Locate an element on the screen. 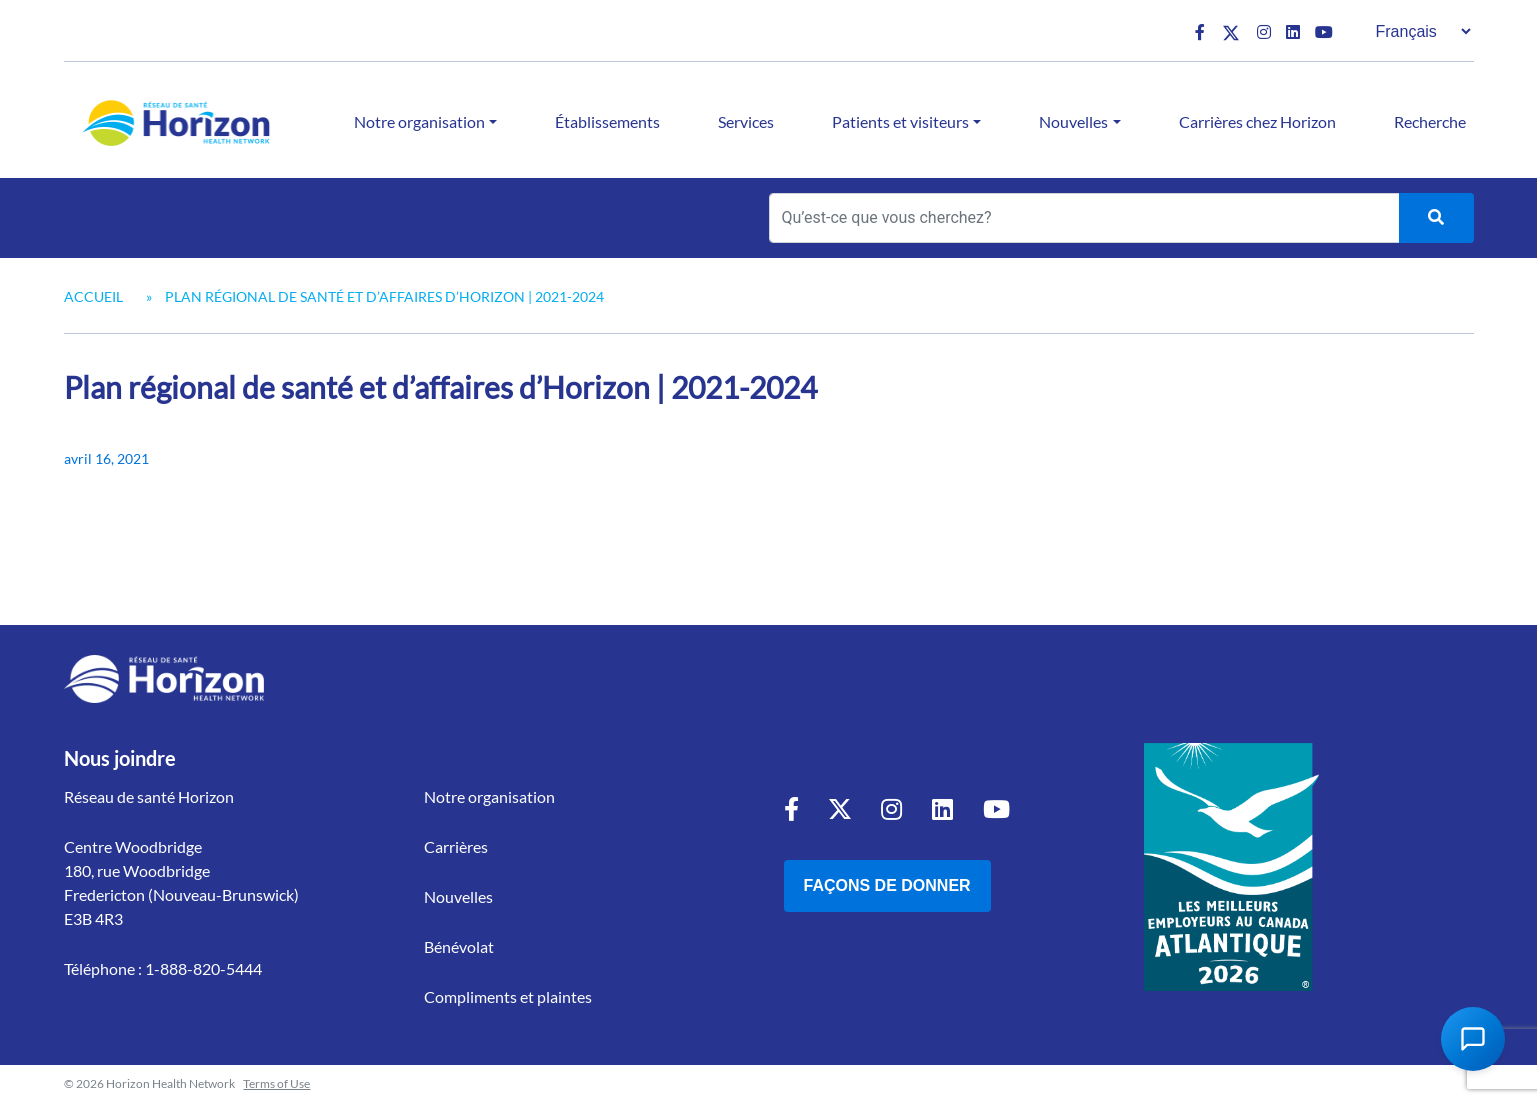 The width and height of the screenshot is (1537, 1103). Façons de donner is located at coordinates (887, 885).